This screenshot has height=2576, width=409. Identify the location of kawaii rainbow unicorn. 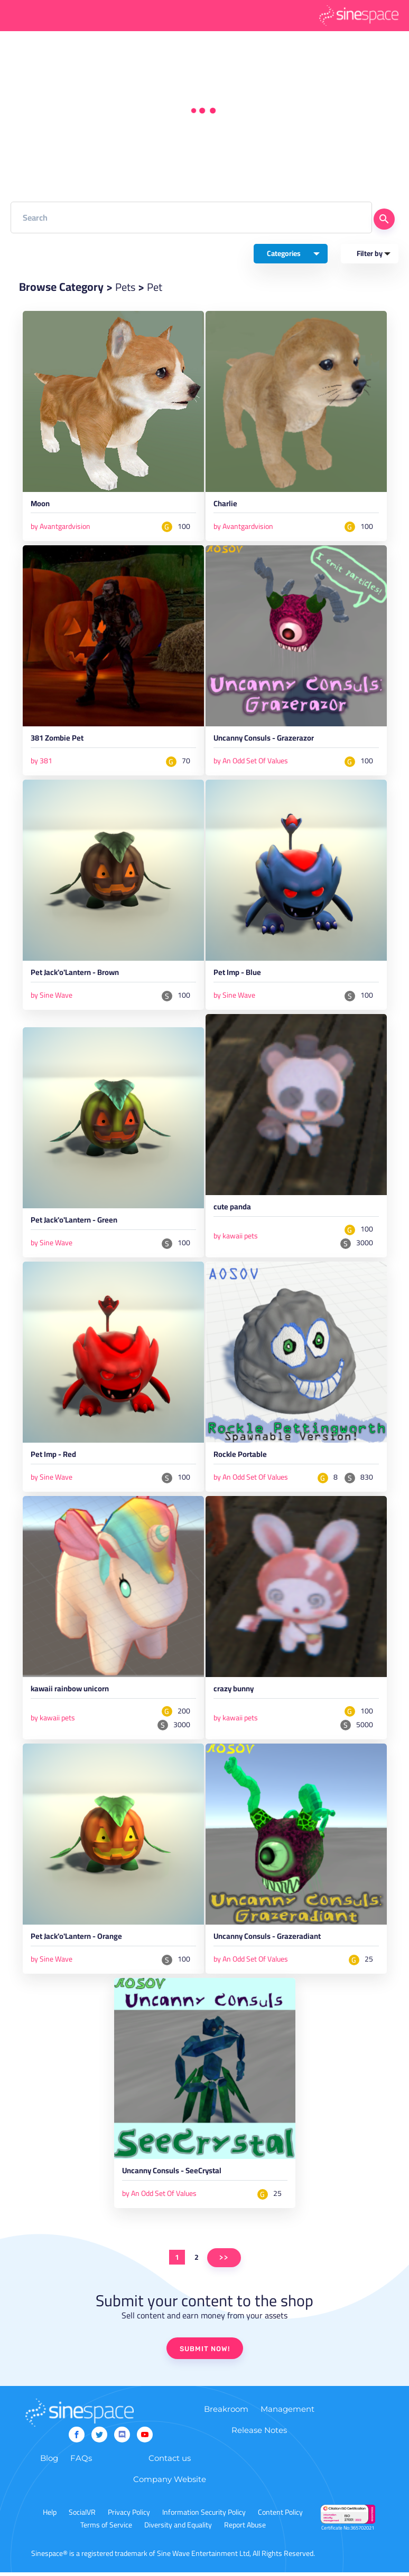
(72, 1693).